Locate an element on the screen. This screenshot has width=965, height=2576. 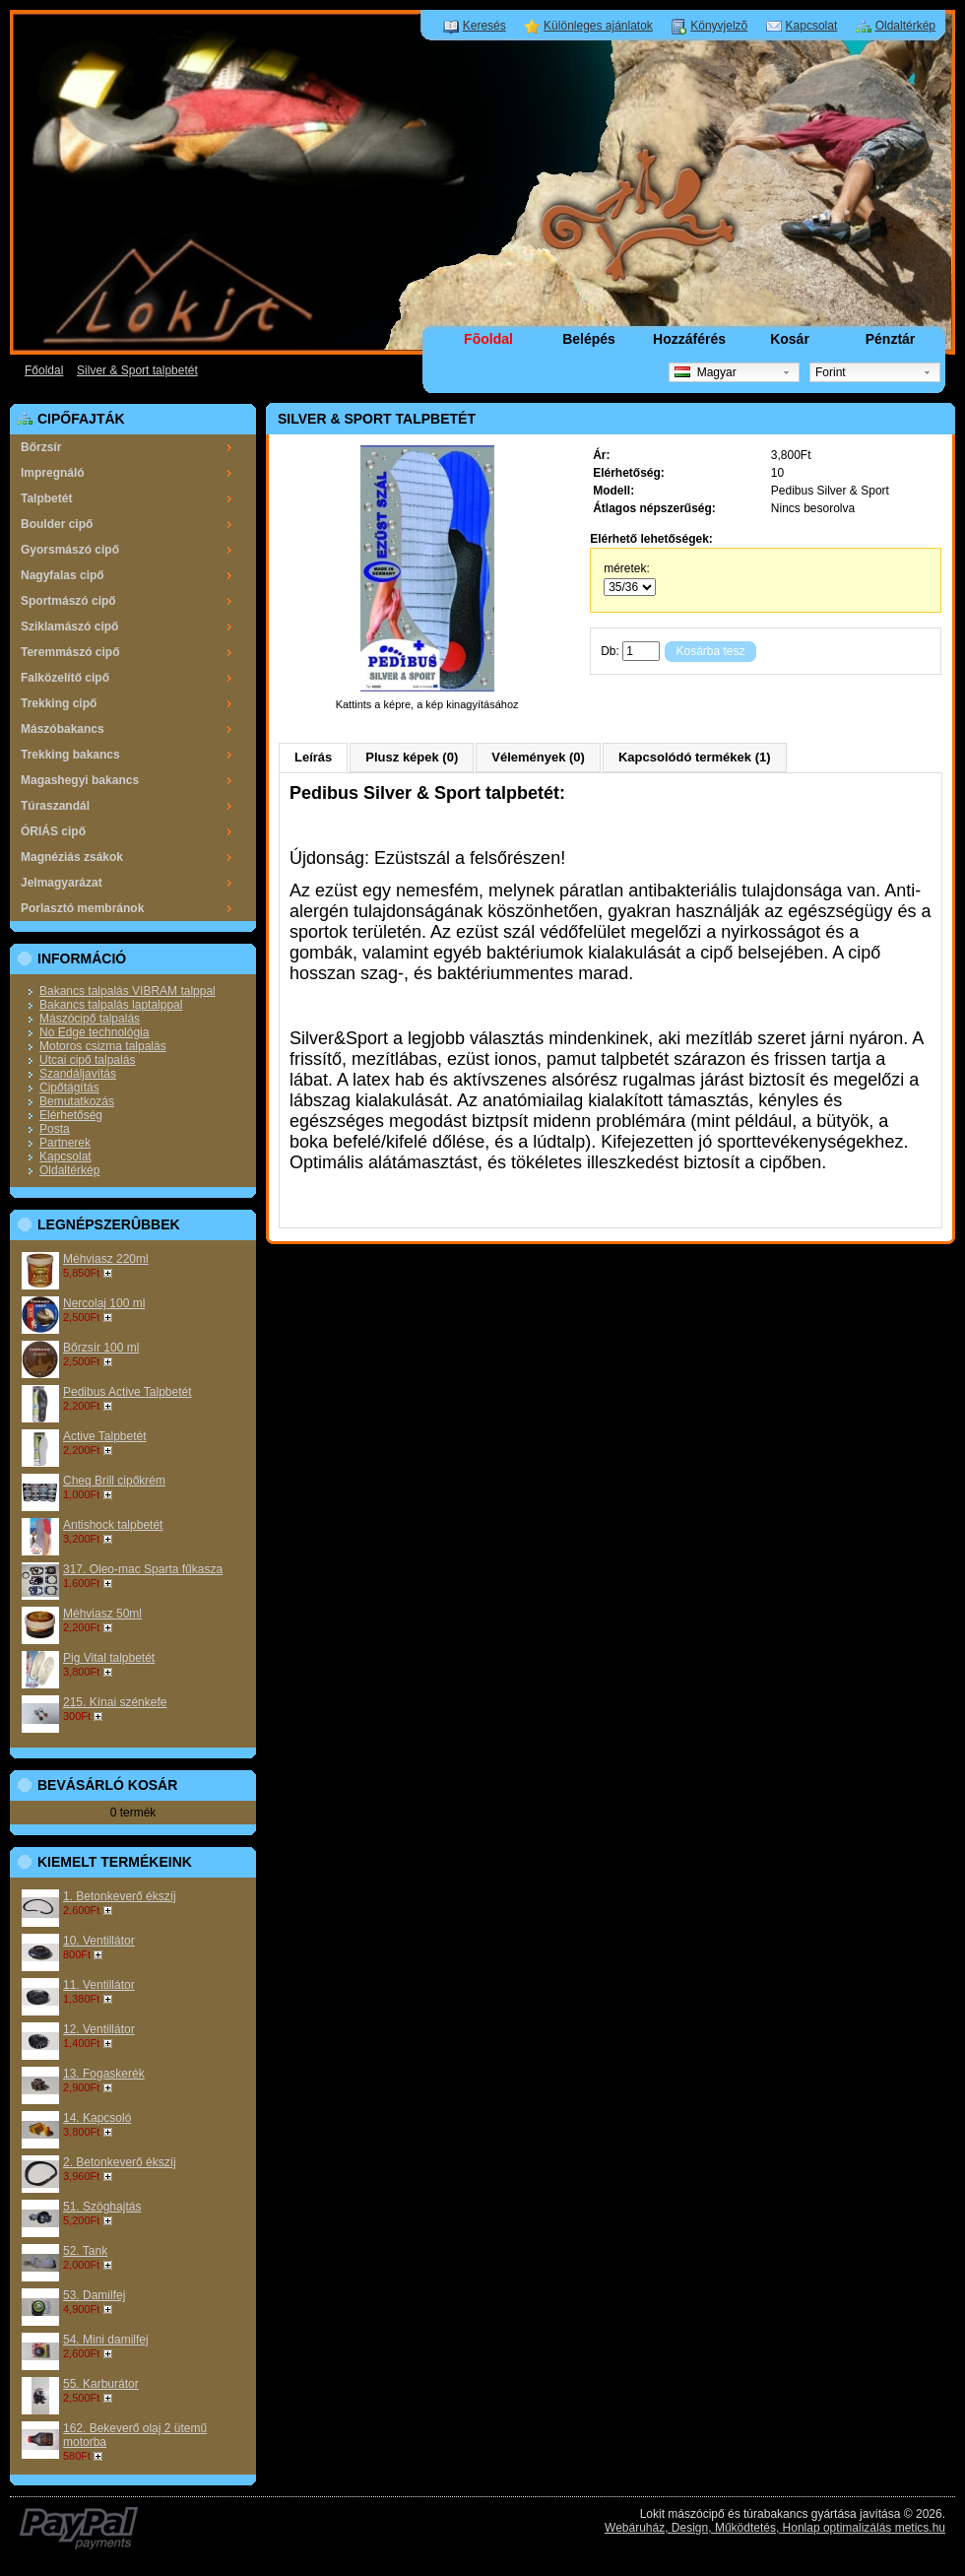
Könyvjelzõ is located at coordinates (718, 26).